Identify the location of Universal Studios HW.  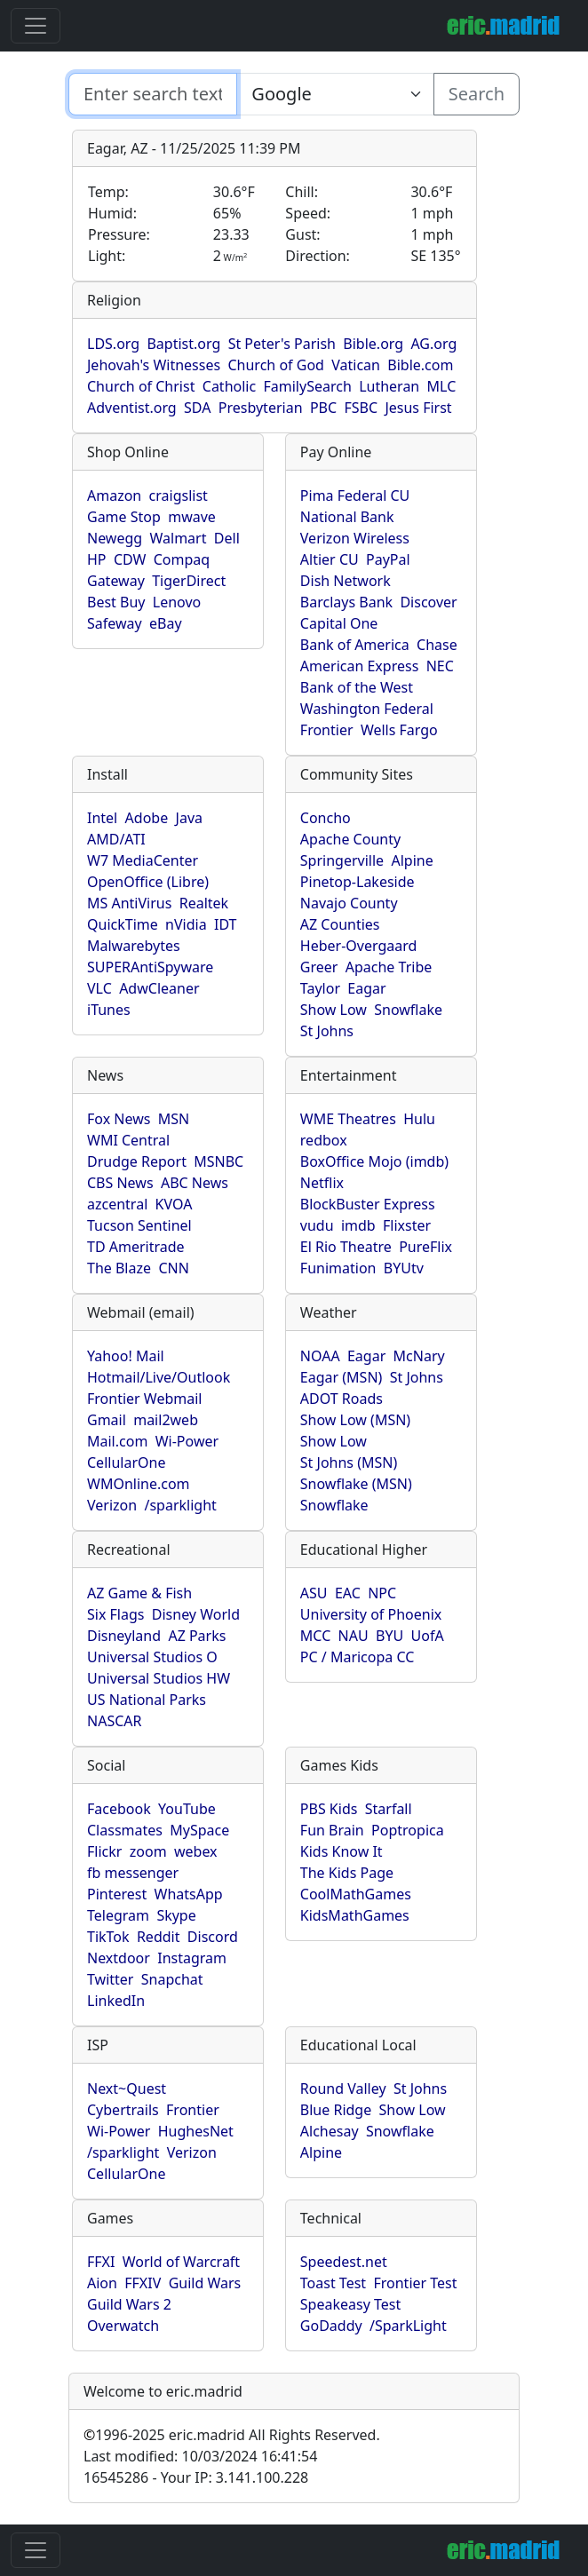
(158, 1678).